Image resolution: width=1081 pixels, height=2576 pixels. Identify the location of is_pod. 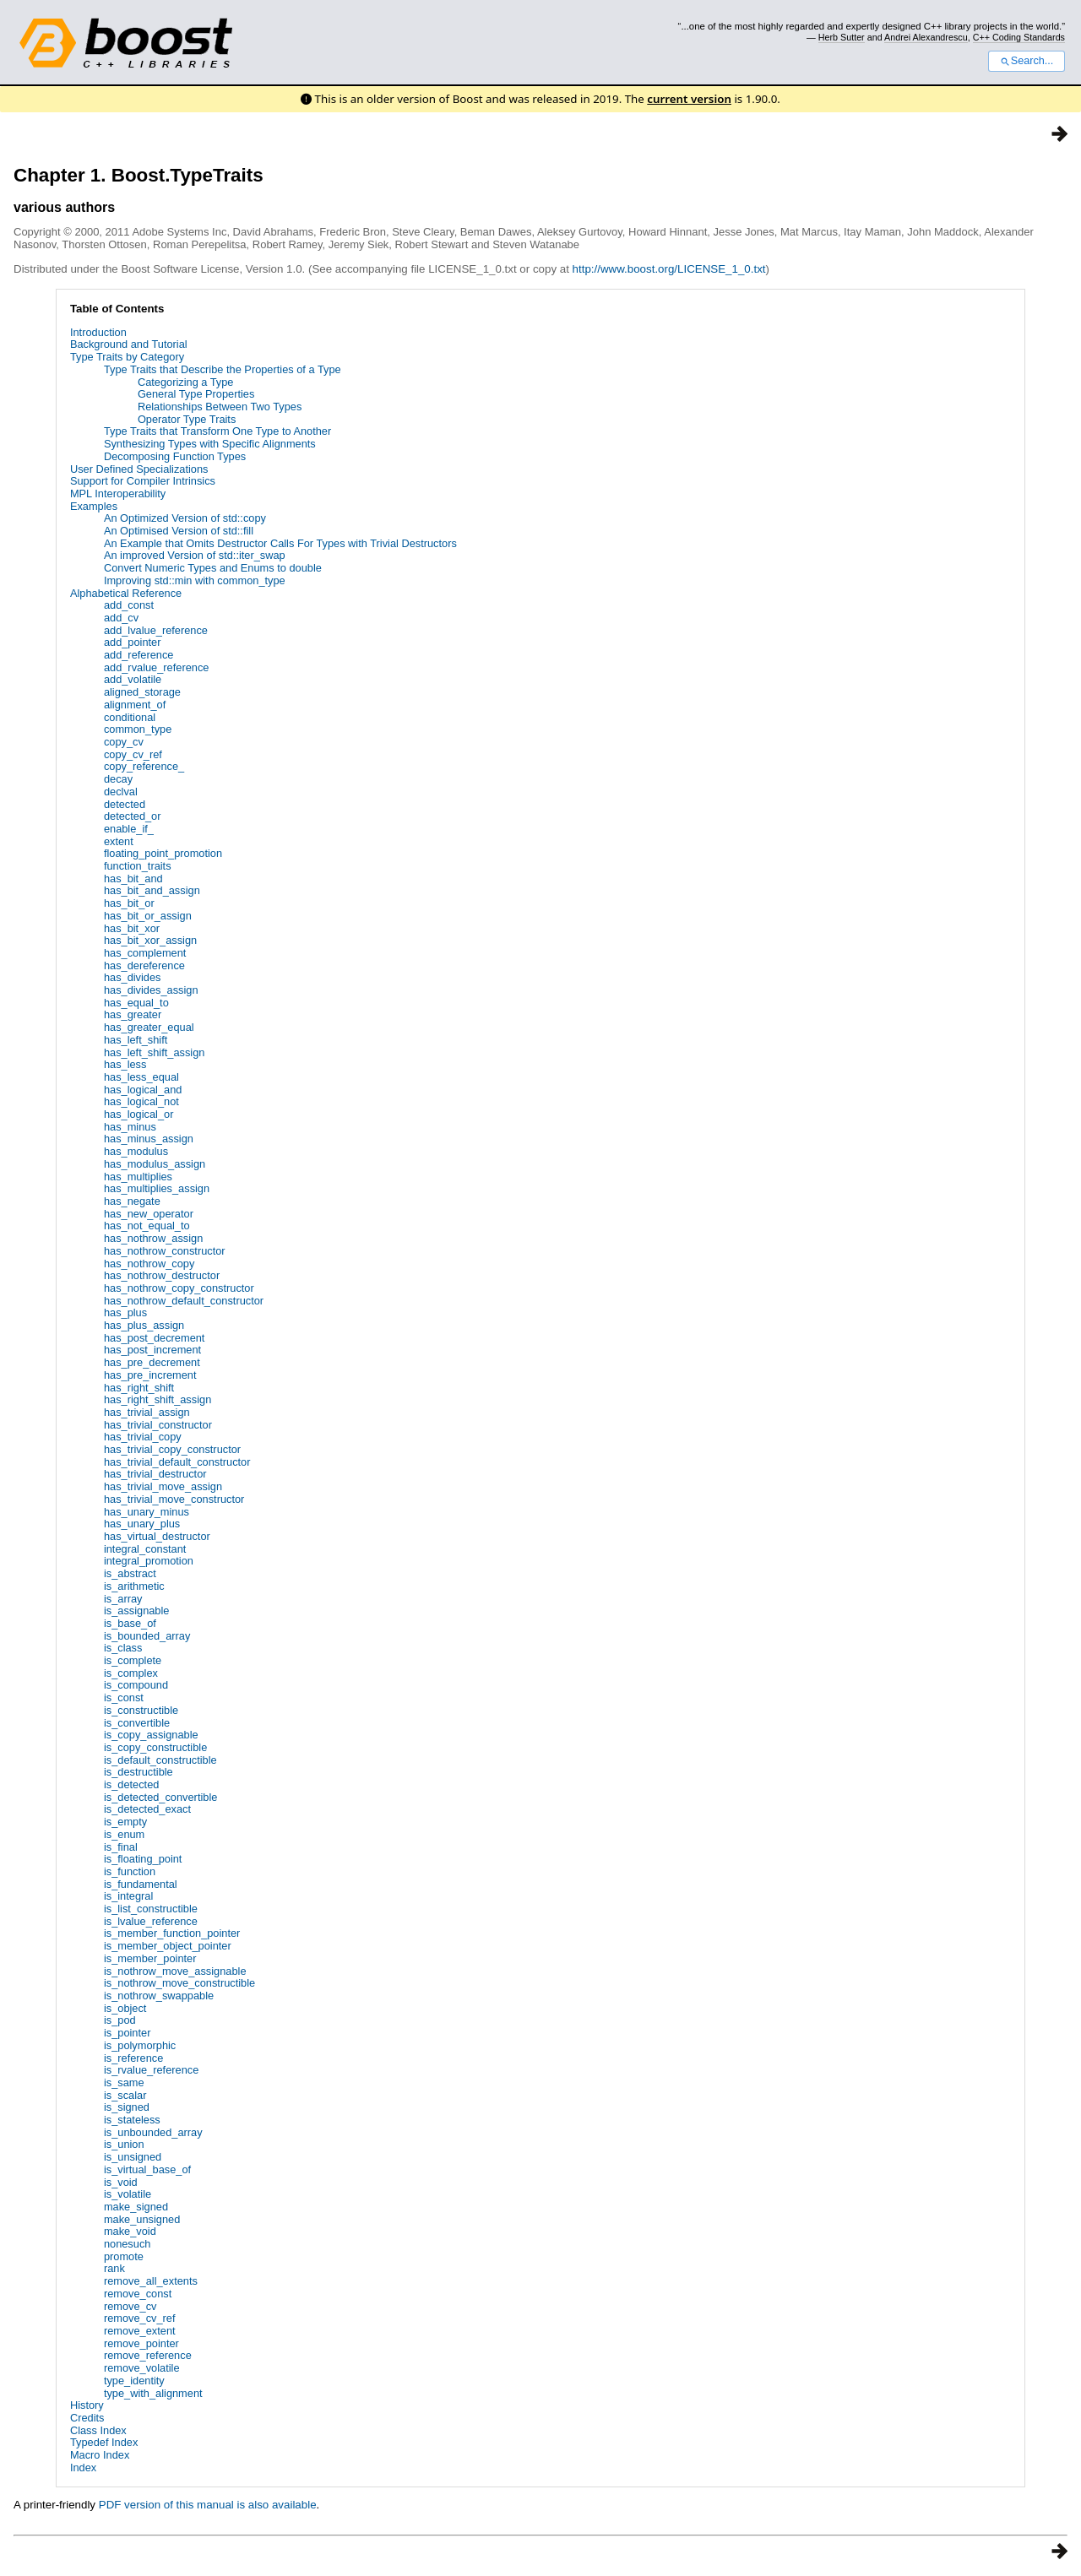
(120, 2020).